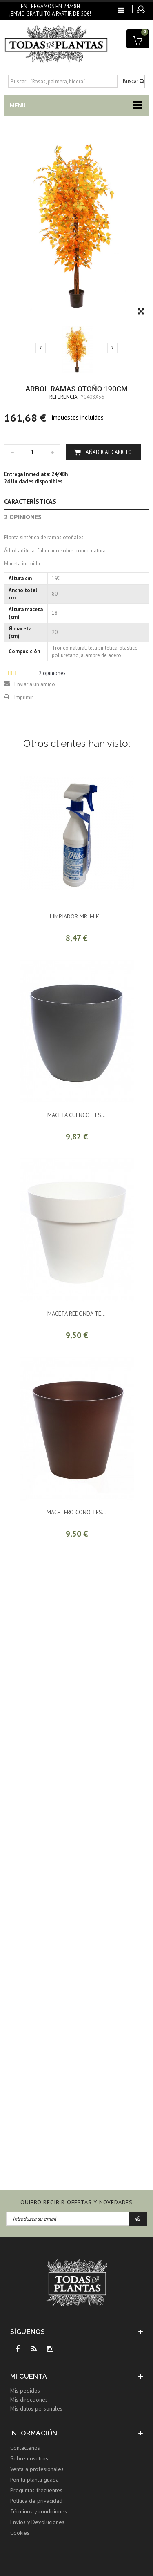 The height and width of the screenshot is (2576, 153). I want to click on Siguiente, so click(112, 348).